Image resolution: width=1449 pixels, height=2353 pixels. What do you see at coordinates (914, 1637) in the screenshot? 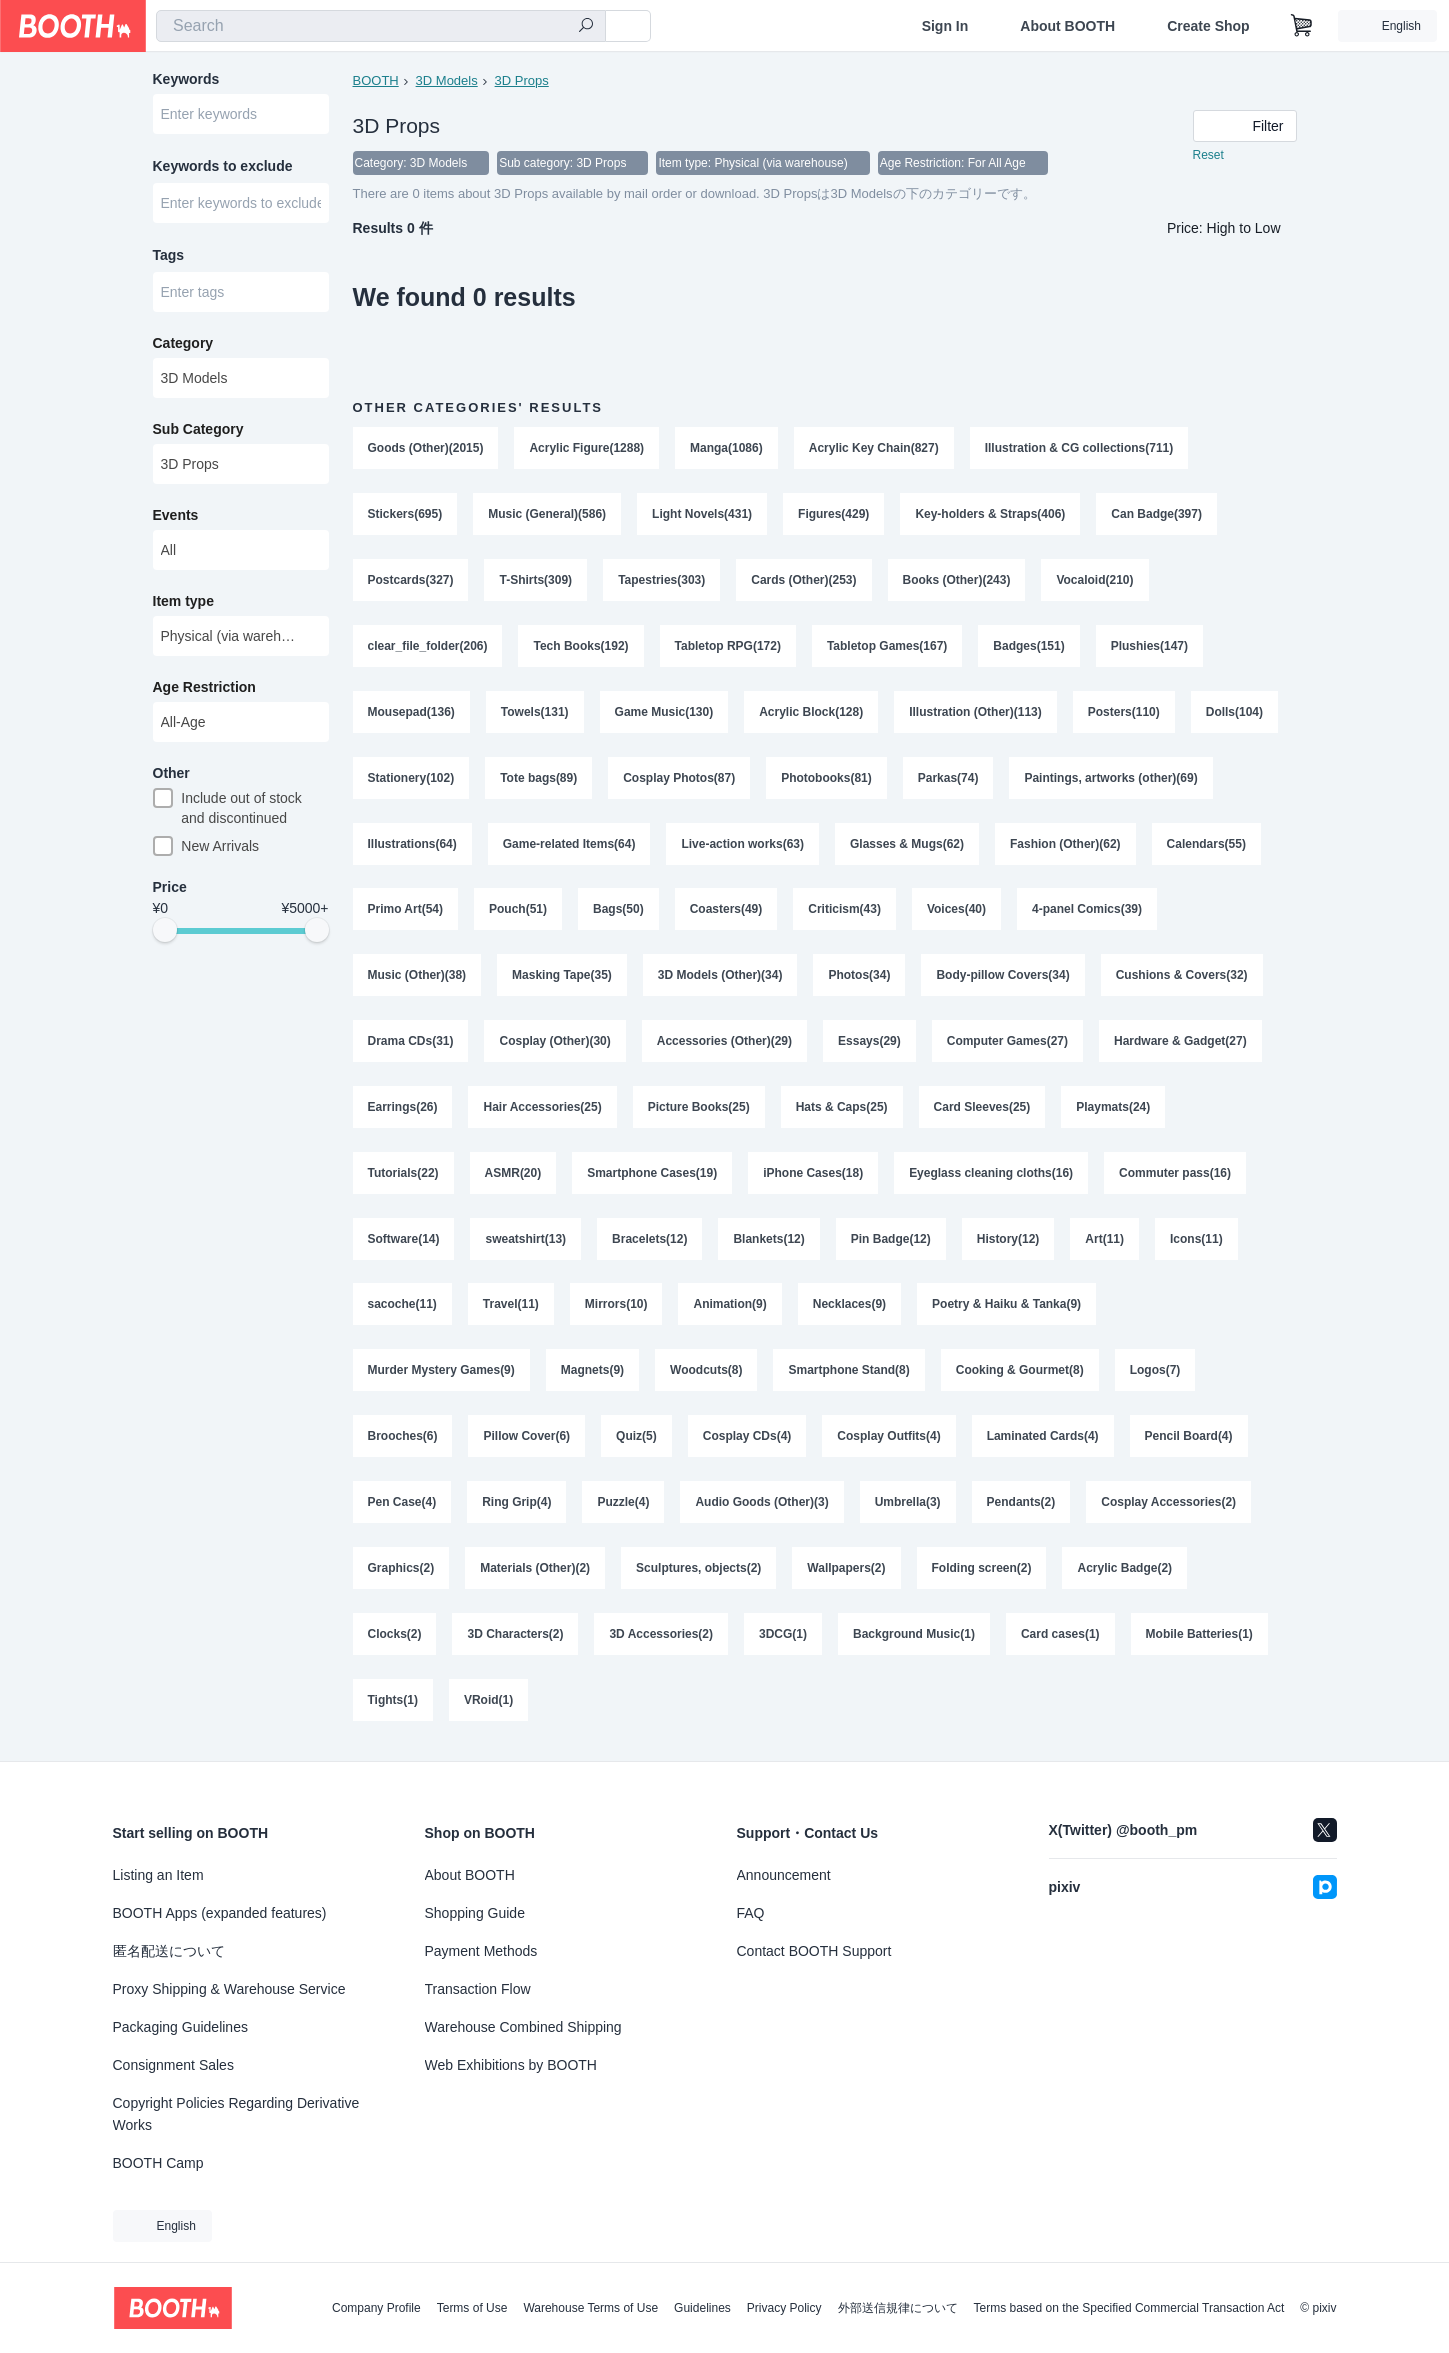
I see `Background Music(1)` at bounding box center [914, 1637].